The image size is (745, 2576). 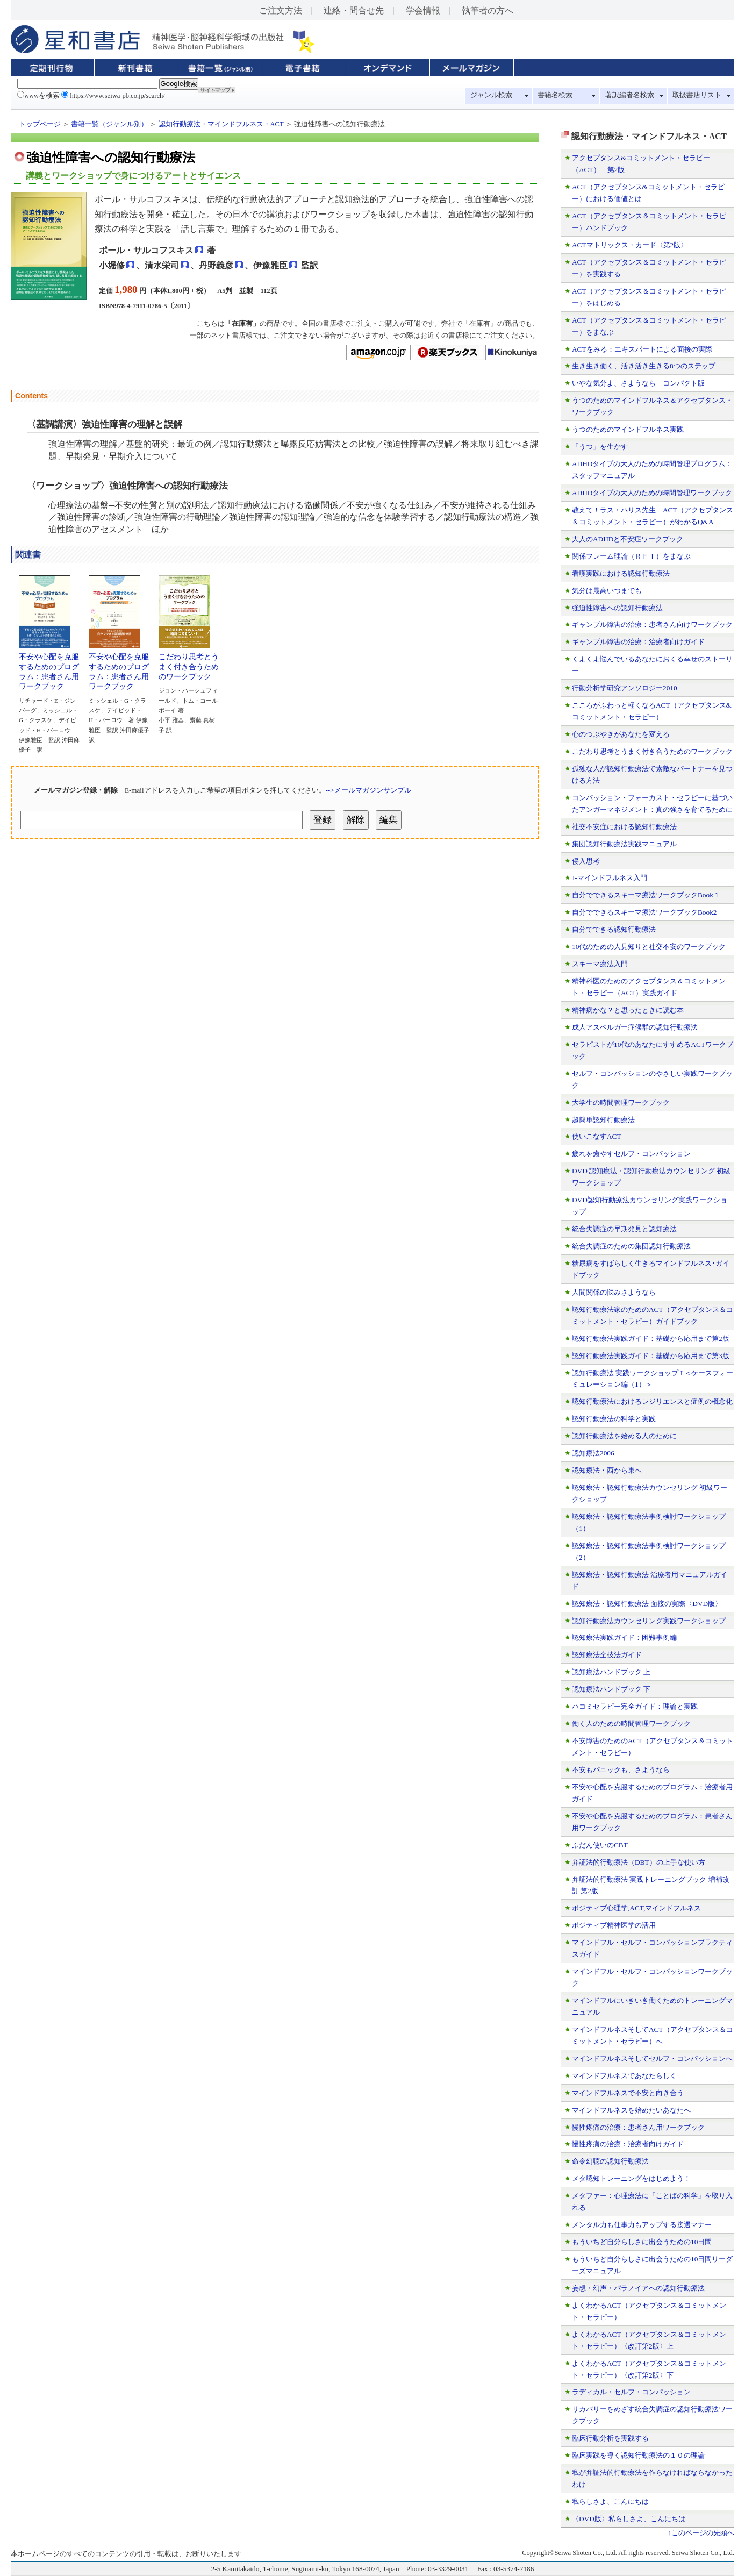 What do you see at coordinates (624, 1229) in the screenshot?
I see `統合失調症の早期発見と認知療法` at bounding box center [624, 1229].